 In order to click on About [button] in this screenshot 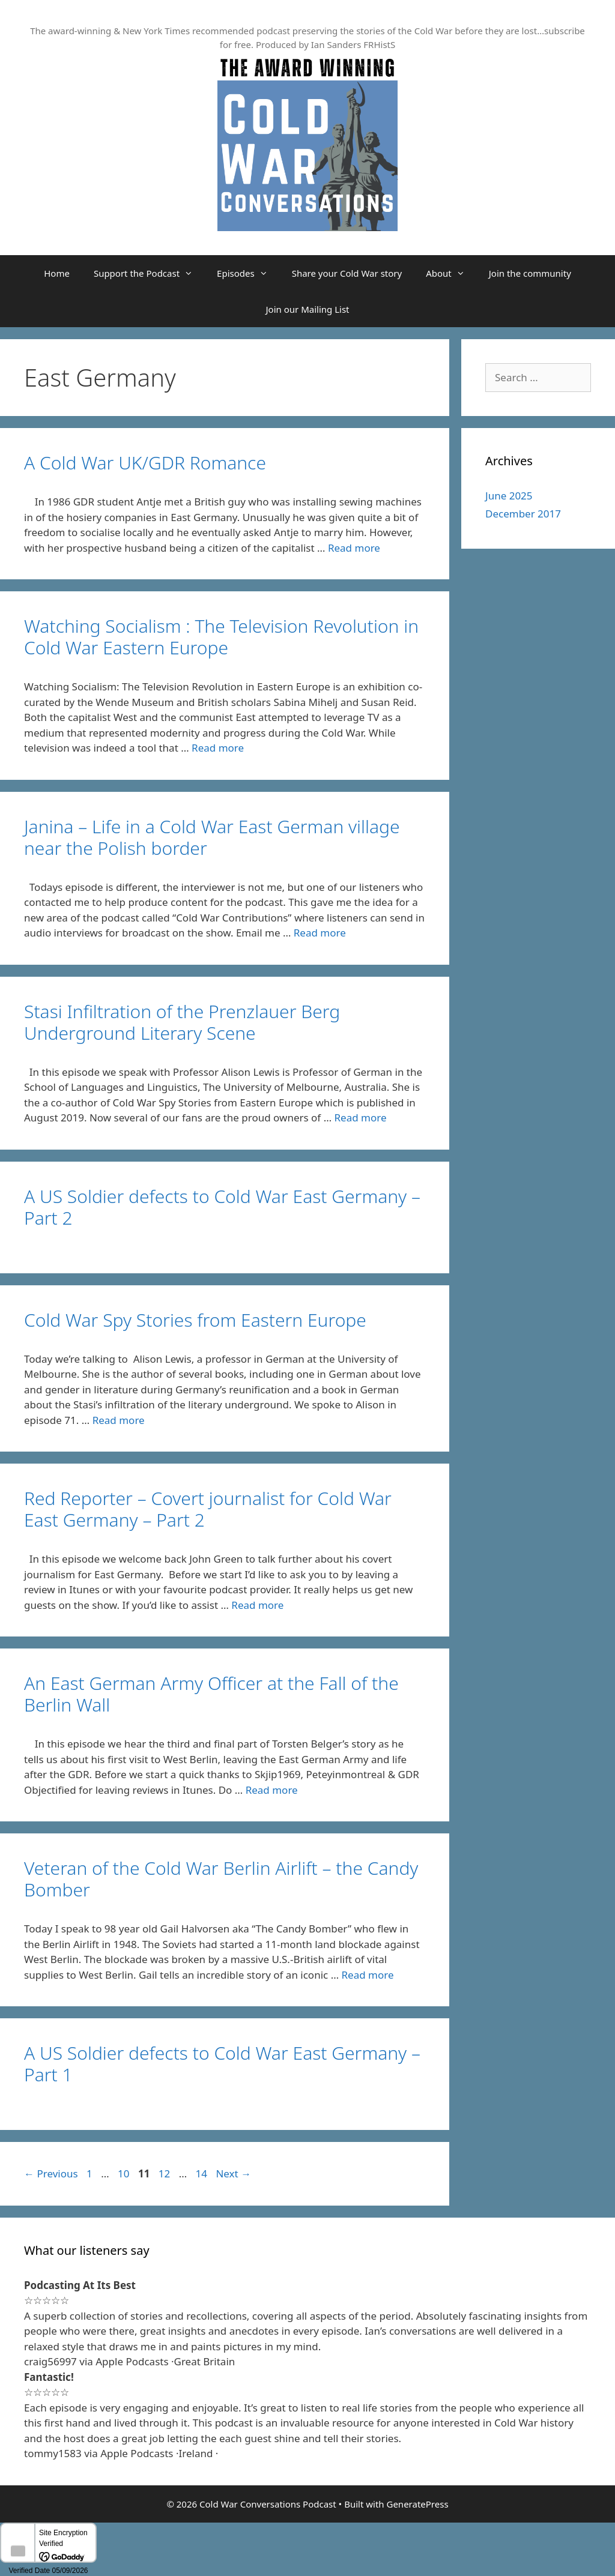, I will do `click(451, 273)`.